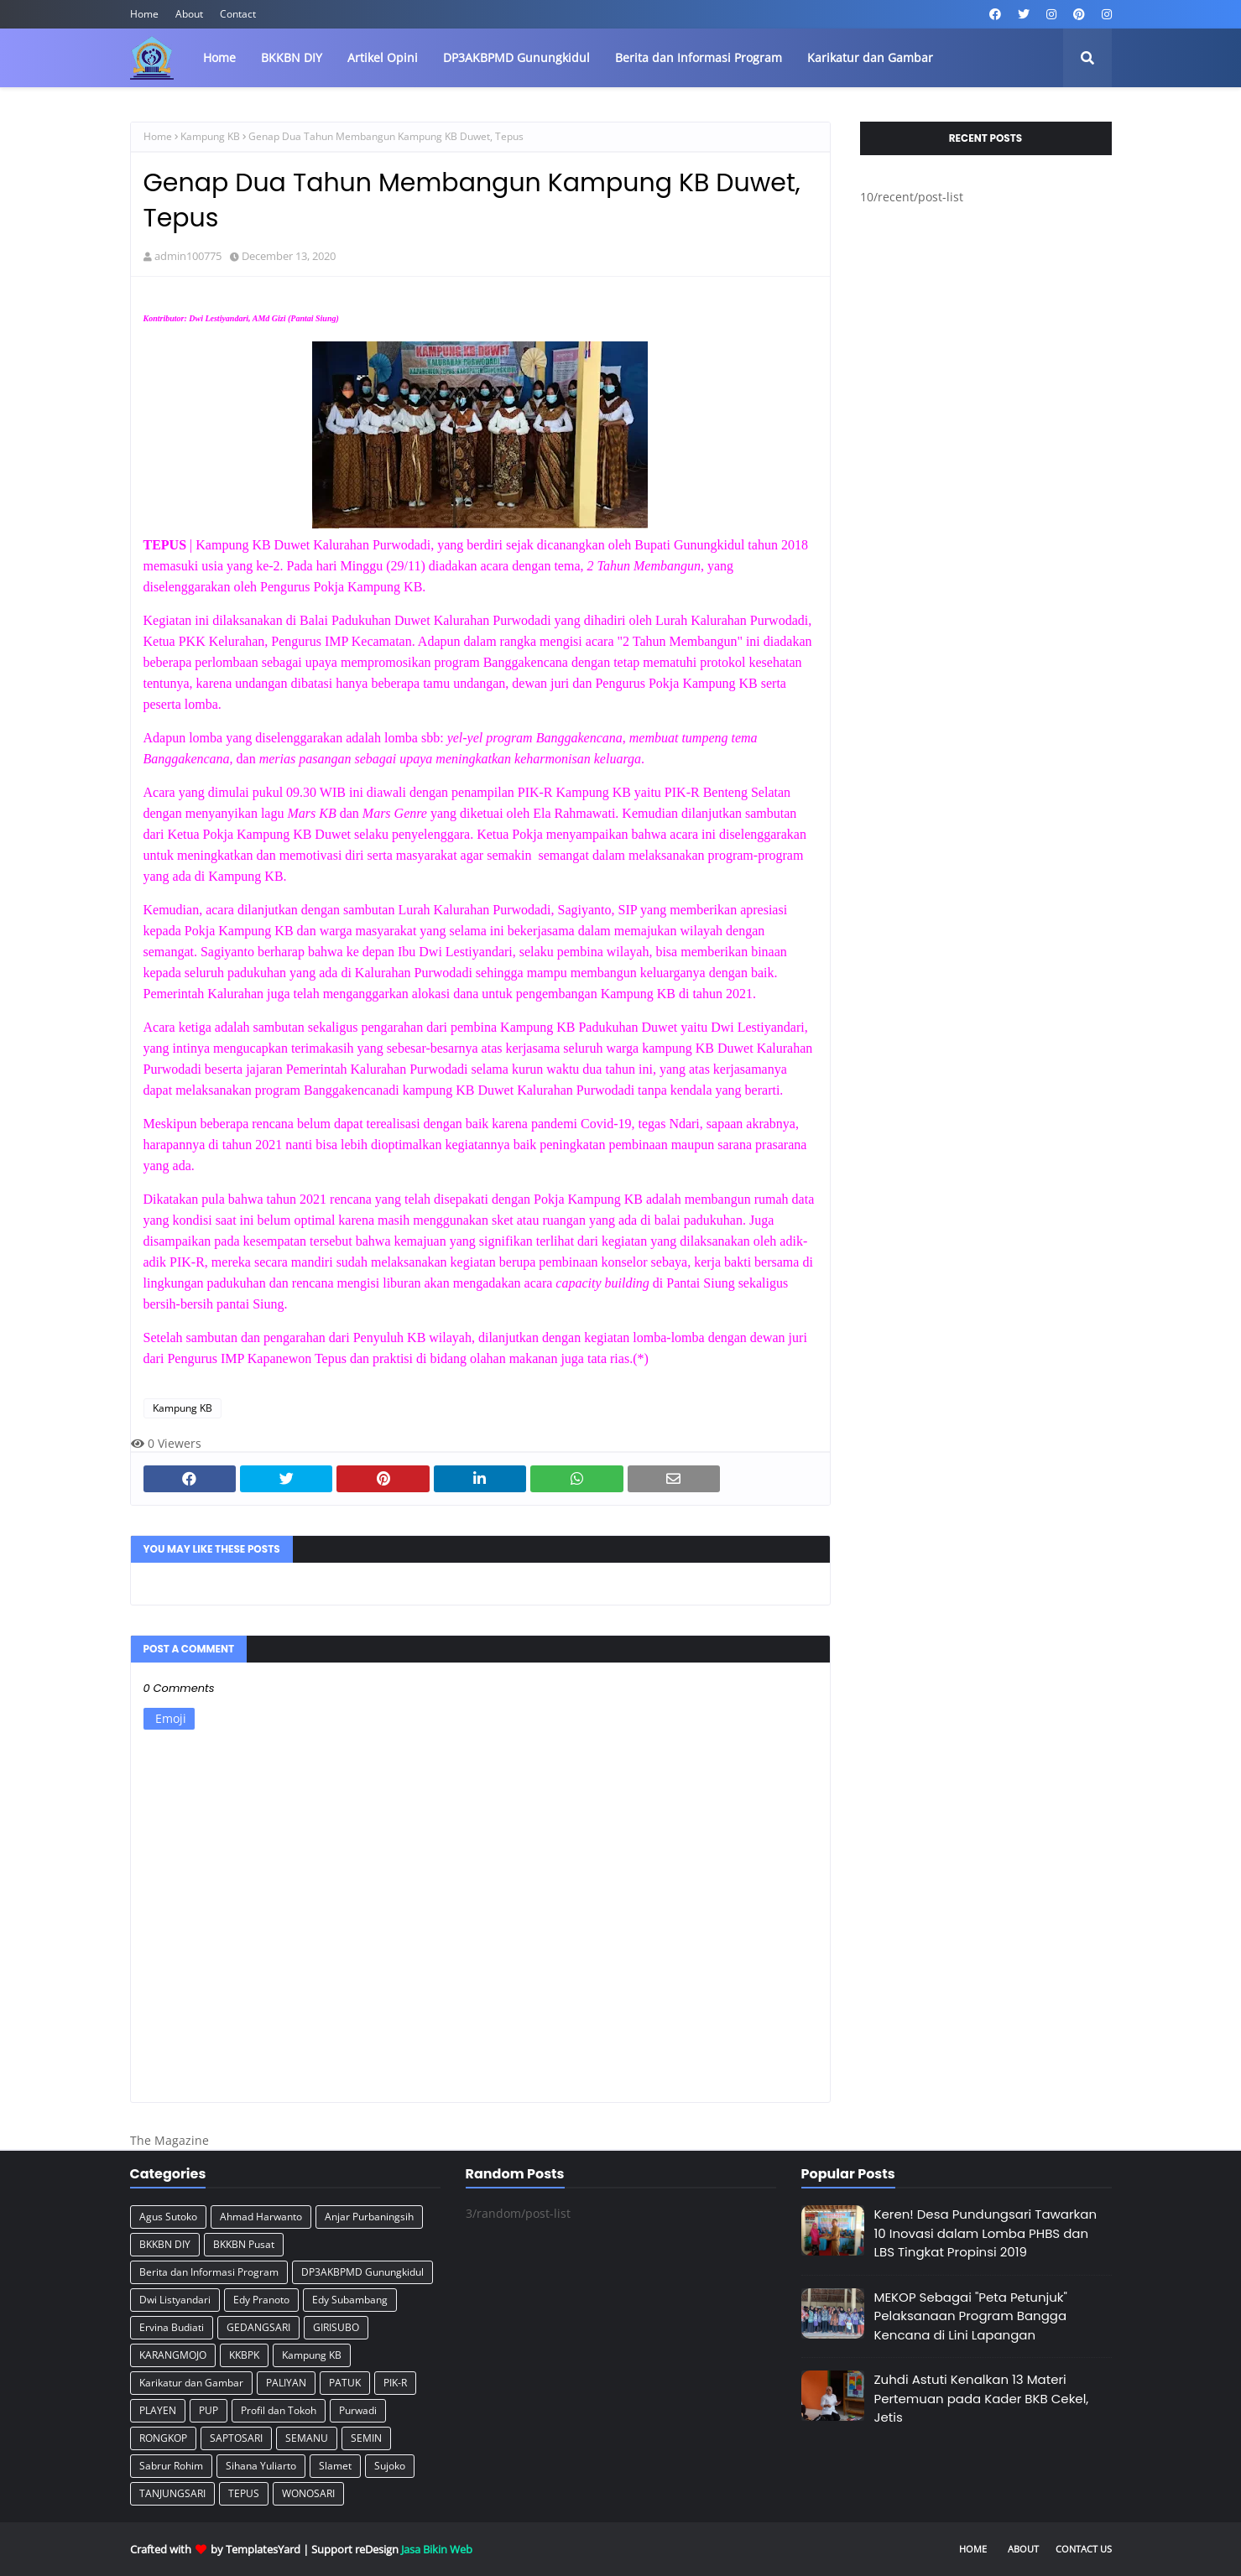  What do you see at coordinates (389, 2466) in the screenshot?
I see `Sujoko` at bounding box center [389, 2466].